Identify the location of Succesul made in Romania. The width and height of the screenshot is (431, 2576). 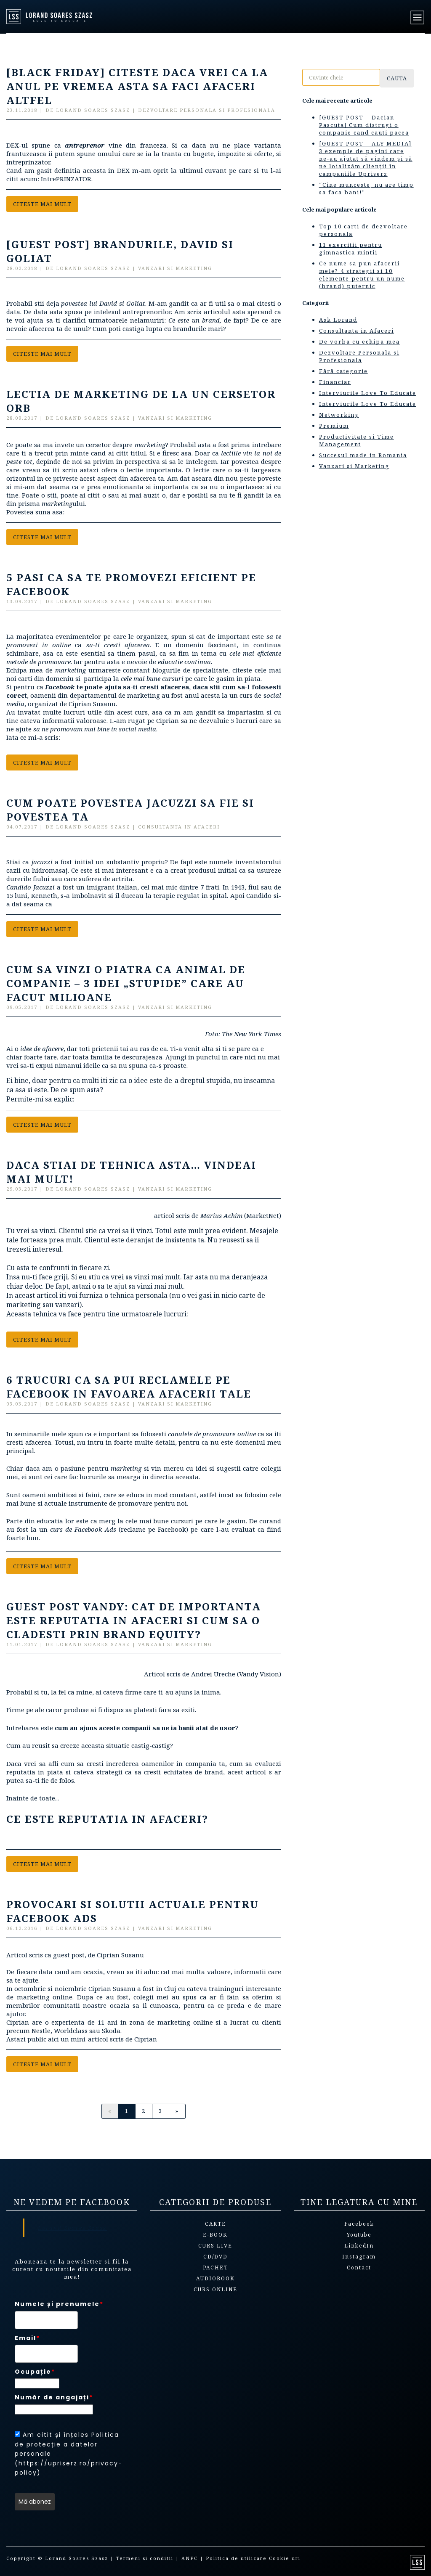
(363, 455).